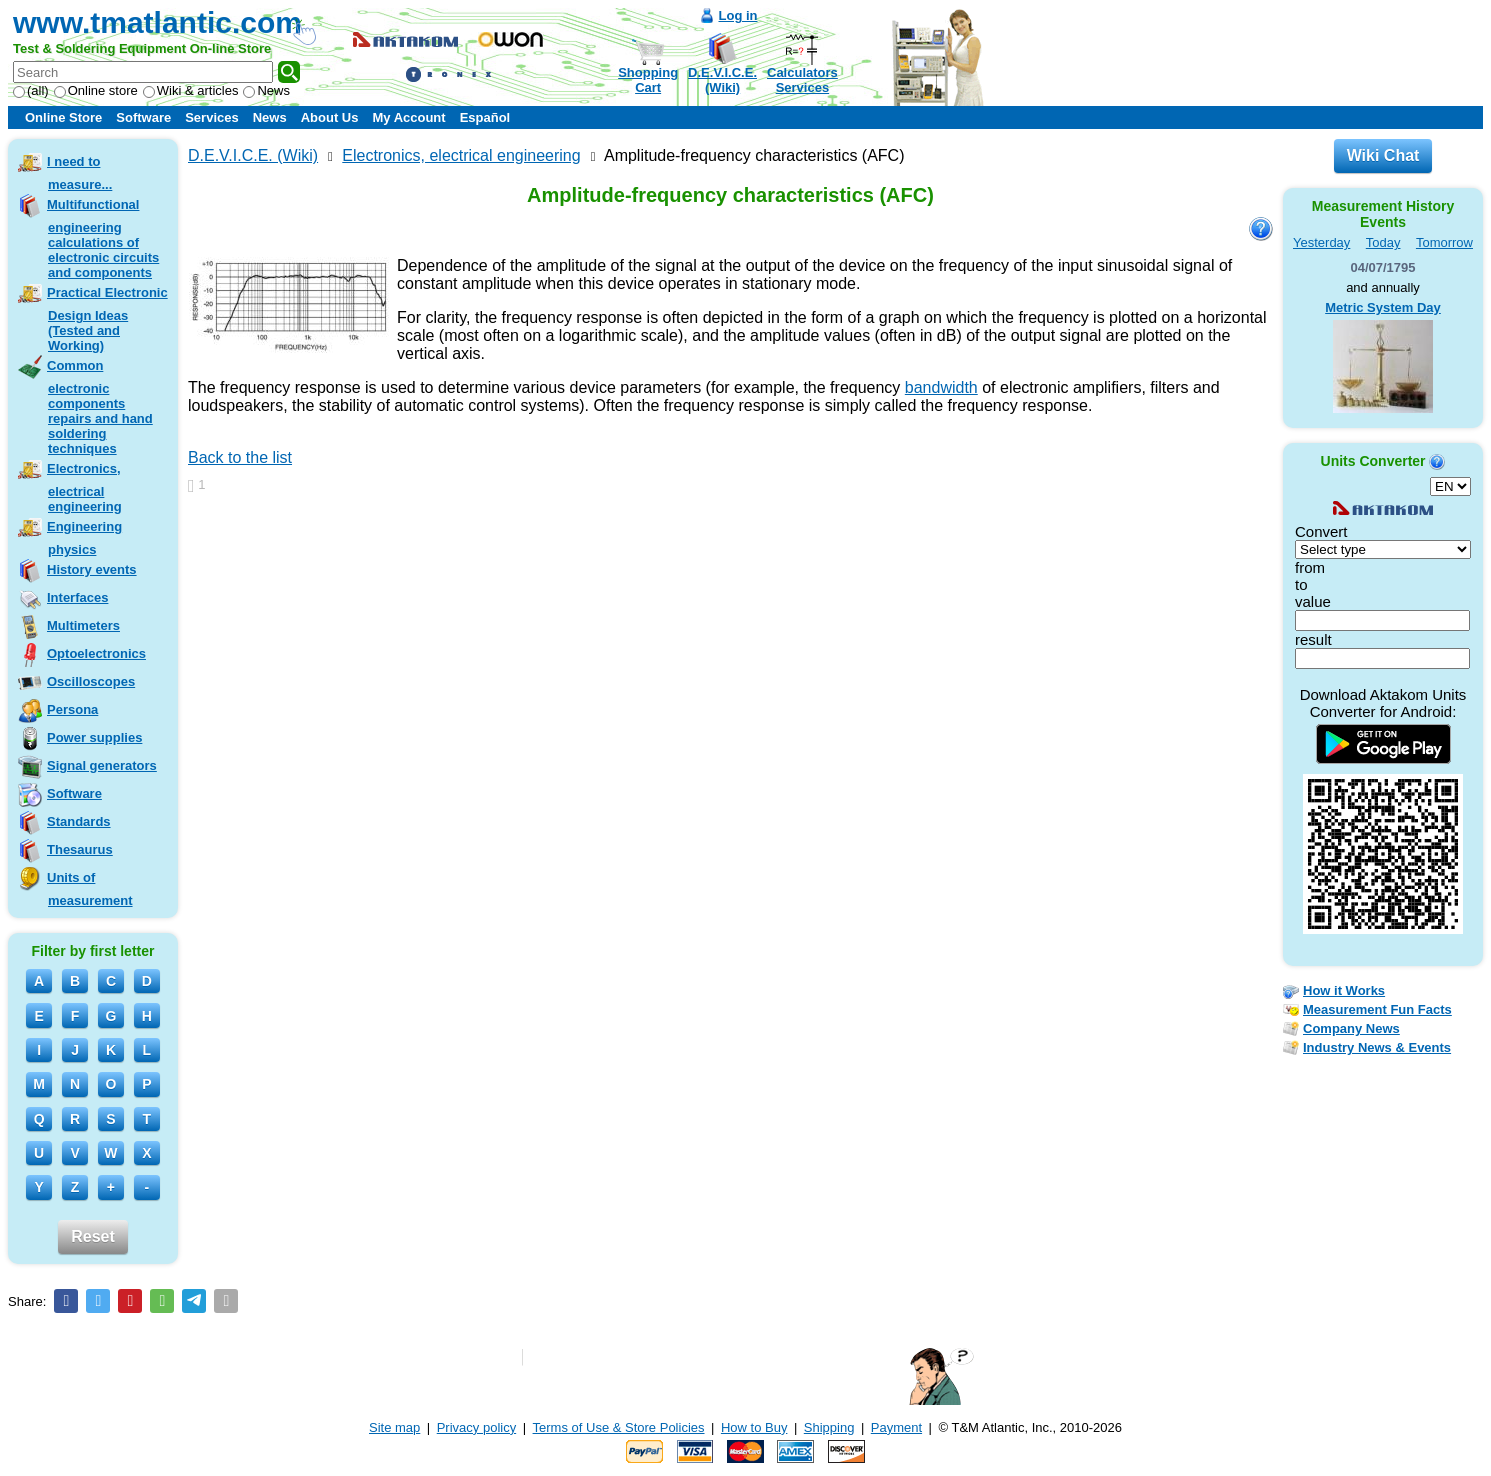 Image resolution: width=1491 pixels, height=1476 pixels. I want to click on Privacy policy, so click(476, 1427).